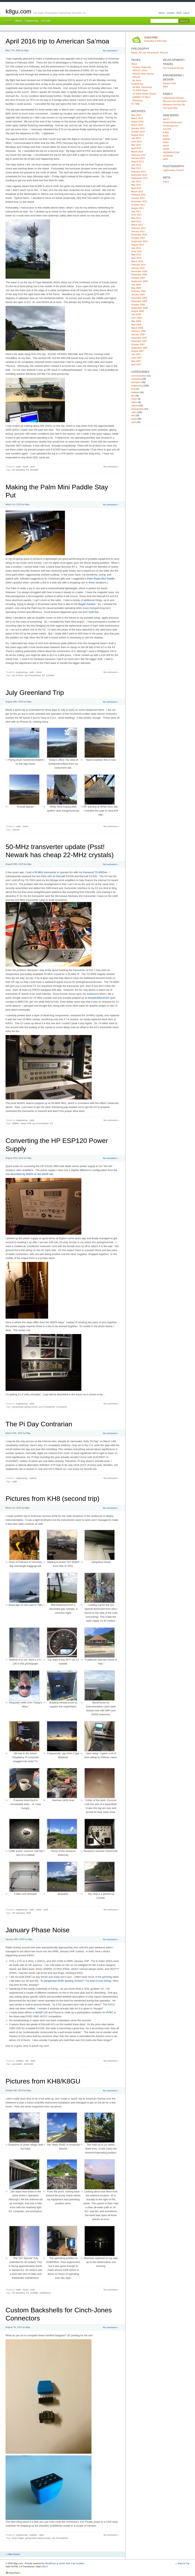  Describe the element at coordinates (25, 466) in the screenshot. I see `travel` at that location.